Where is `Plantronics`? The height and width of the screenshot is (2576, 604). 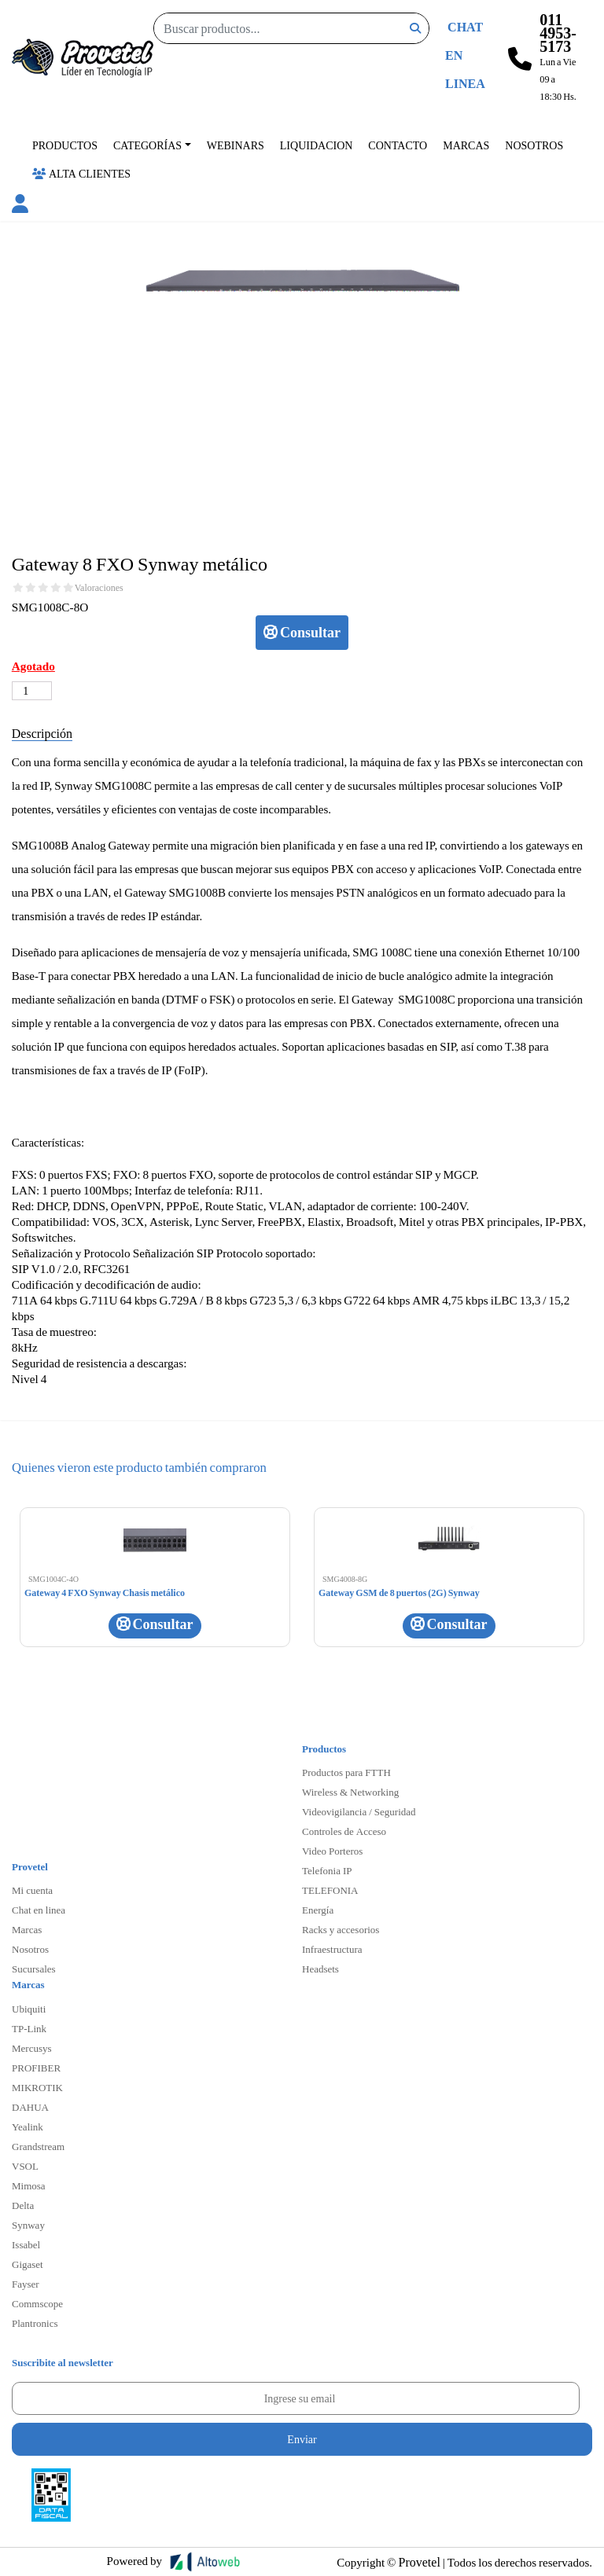
Plantronics is located at coordinates (35, 2323).